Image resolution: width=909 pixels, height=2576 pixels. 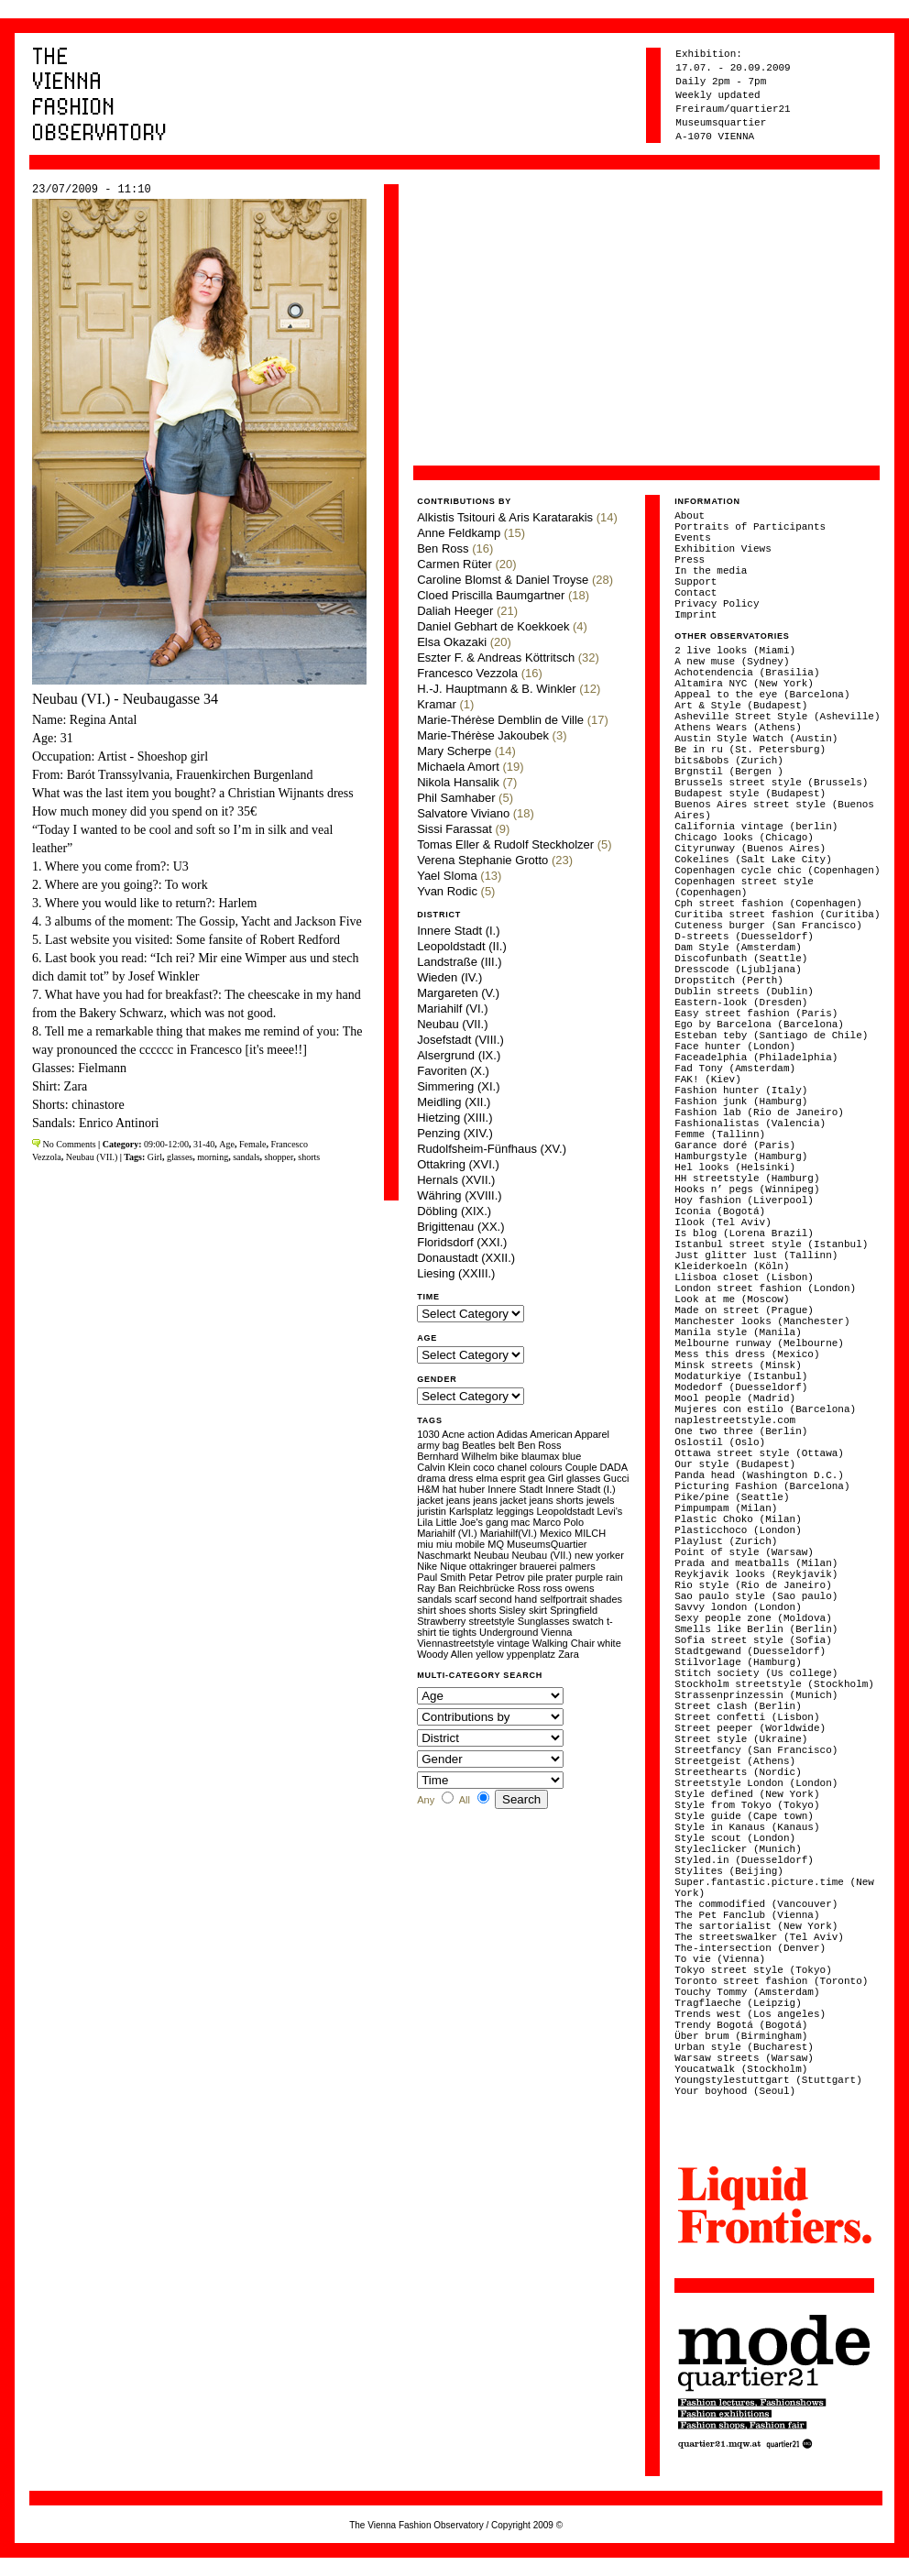 What do you see at coordinates (588, 1621) in the screenshot?
I see `swatch` at bounding box center [588, 1621].